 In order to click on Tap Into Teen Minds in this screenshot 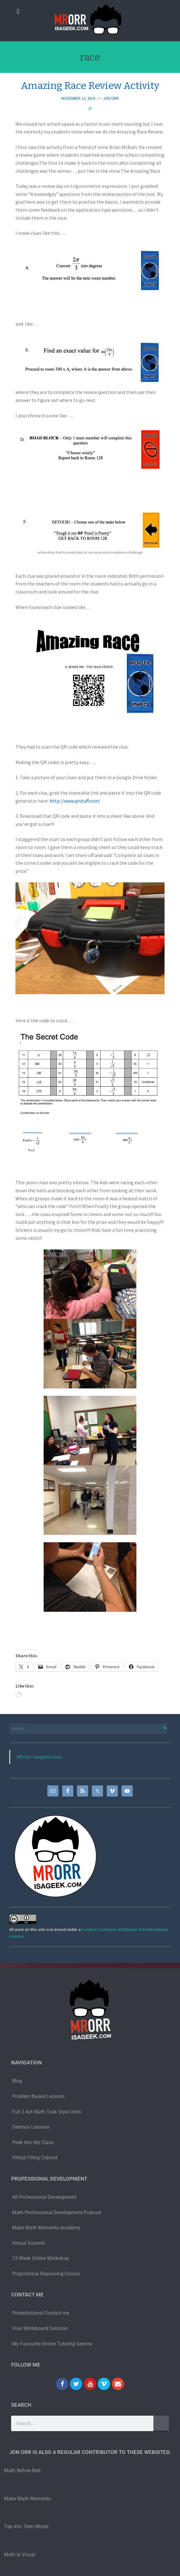, I will do `click(26, 2526)`.